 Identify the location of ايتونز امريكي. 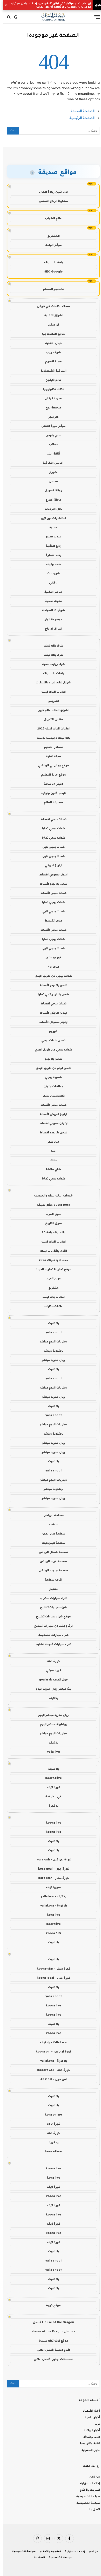
(50, 865).